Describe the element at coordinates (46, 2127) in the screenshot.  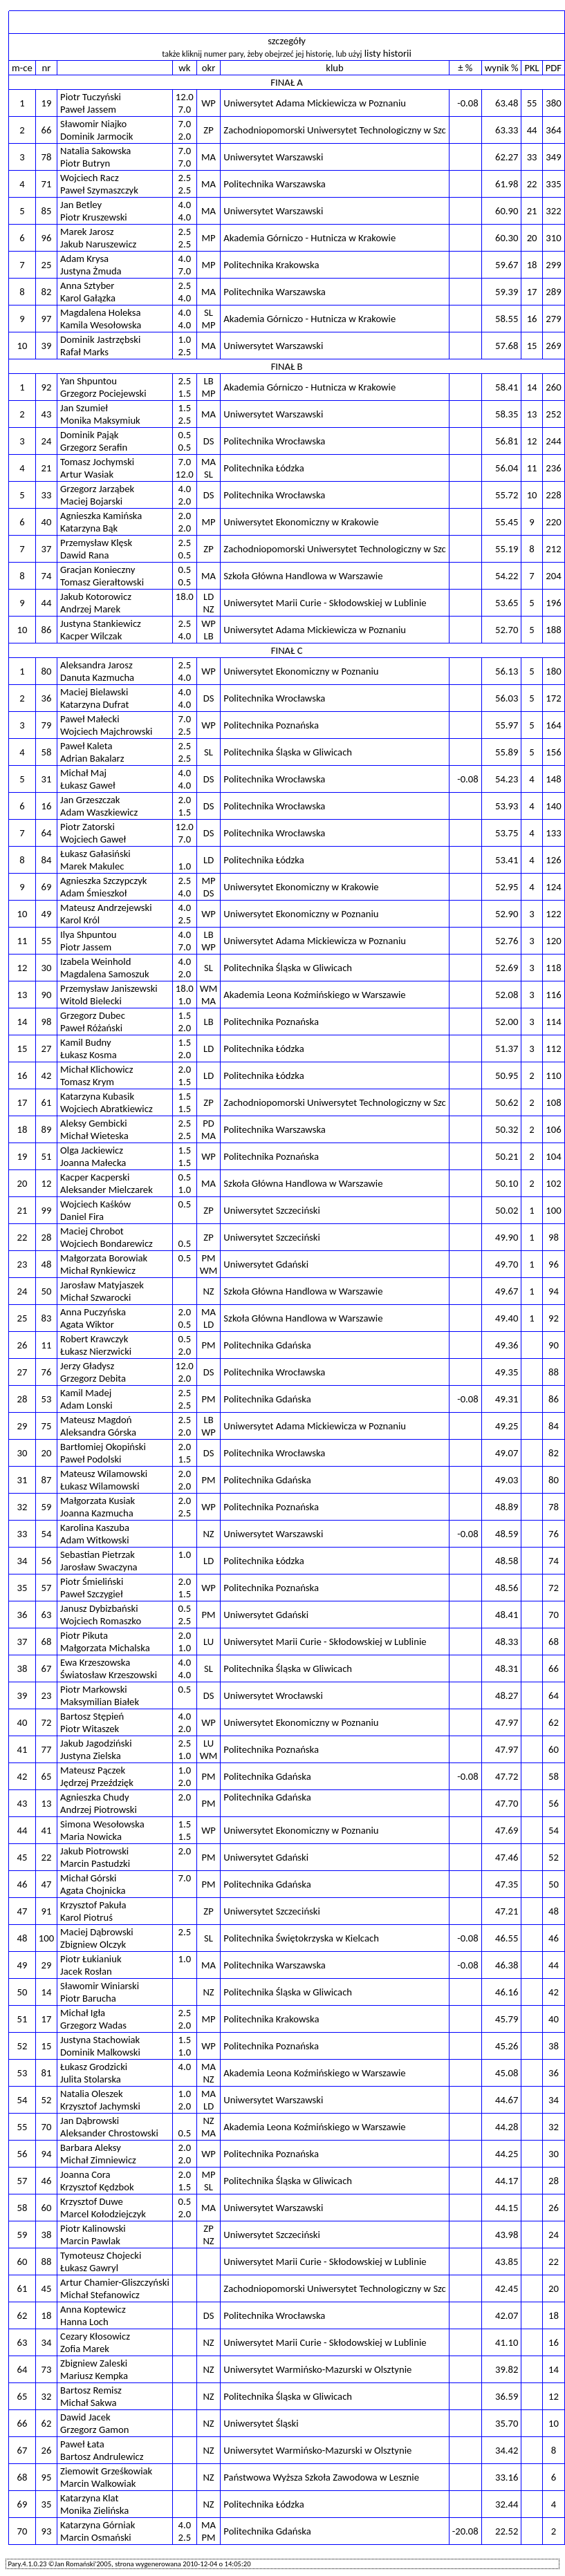
I see `70` at that location.